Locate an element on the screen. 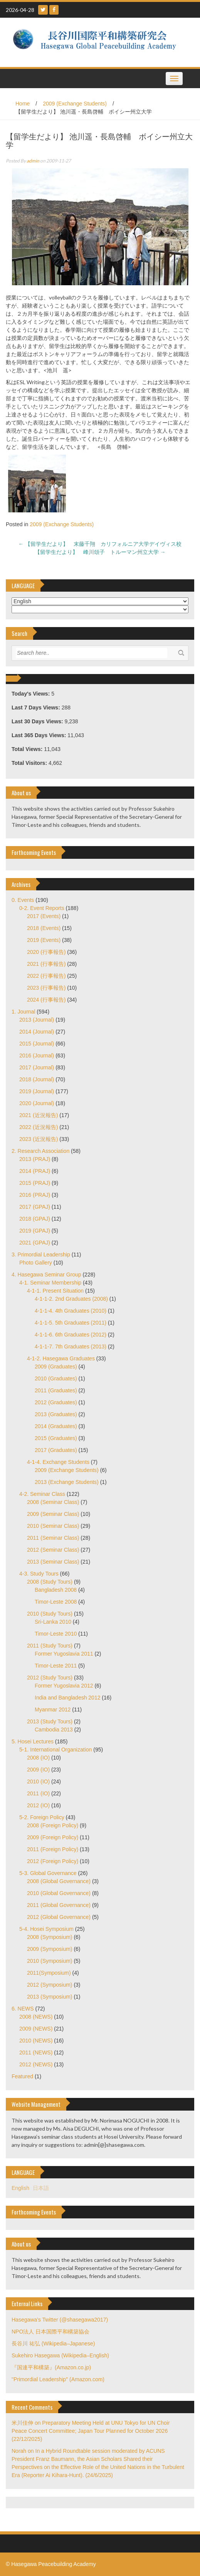 This screenshot has width=200, height=2576. 4-1-1. Present Situation is located at coordinates (55, 1291).